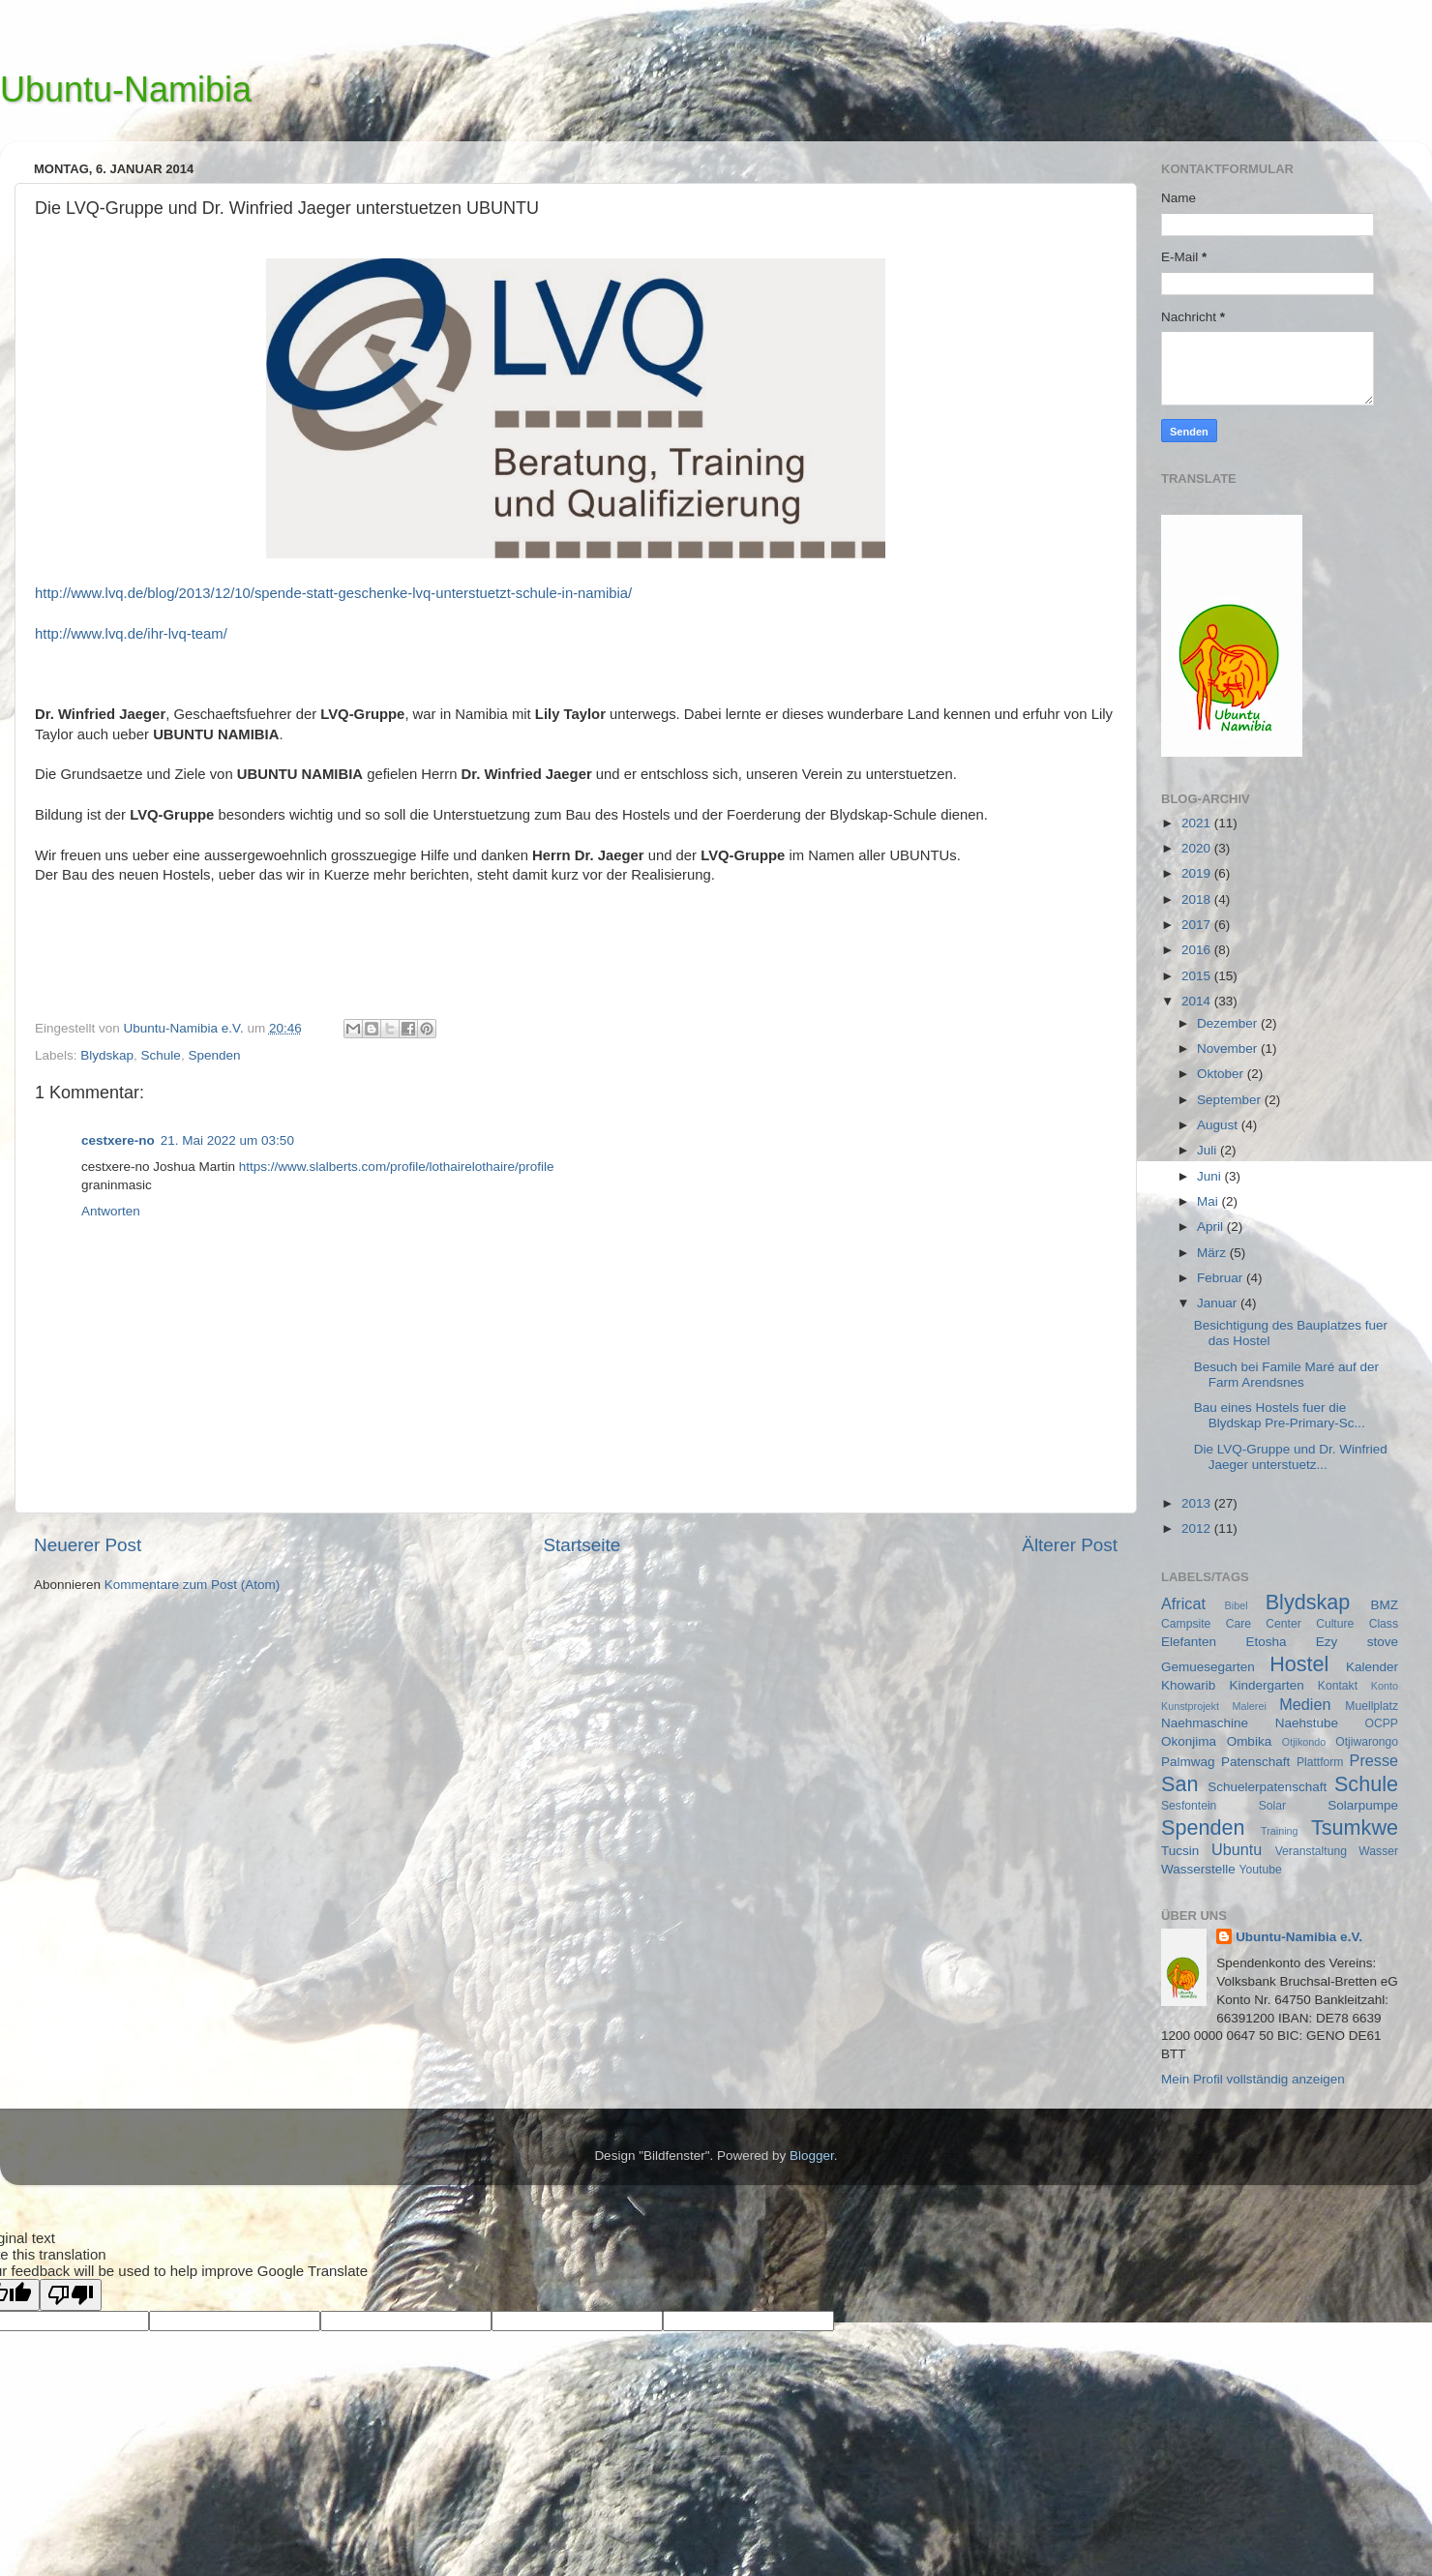 The width and height of the screenshot is (1432, 2576). I want to click on [Poor translation], so click(71, 2295).